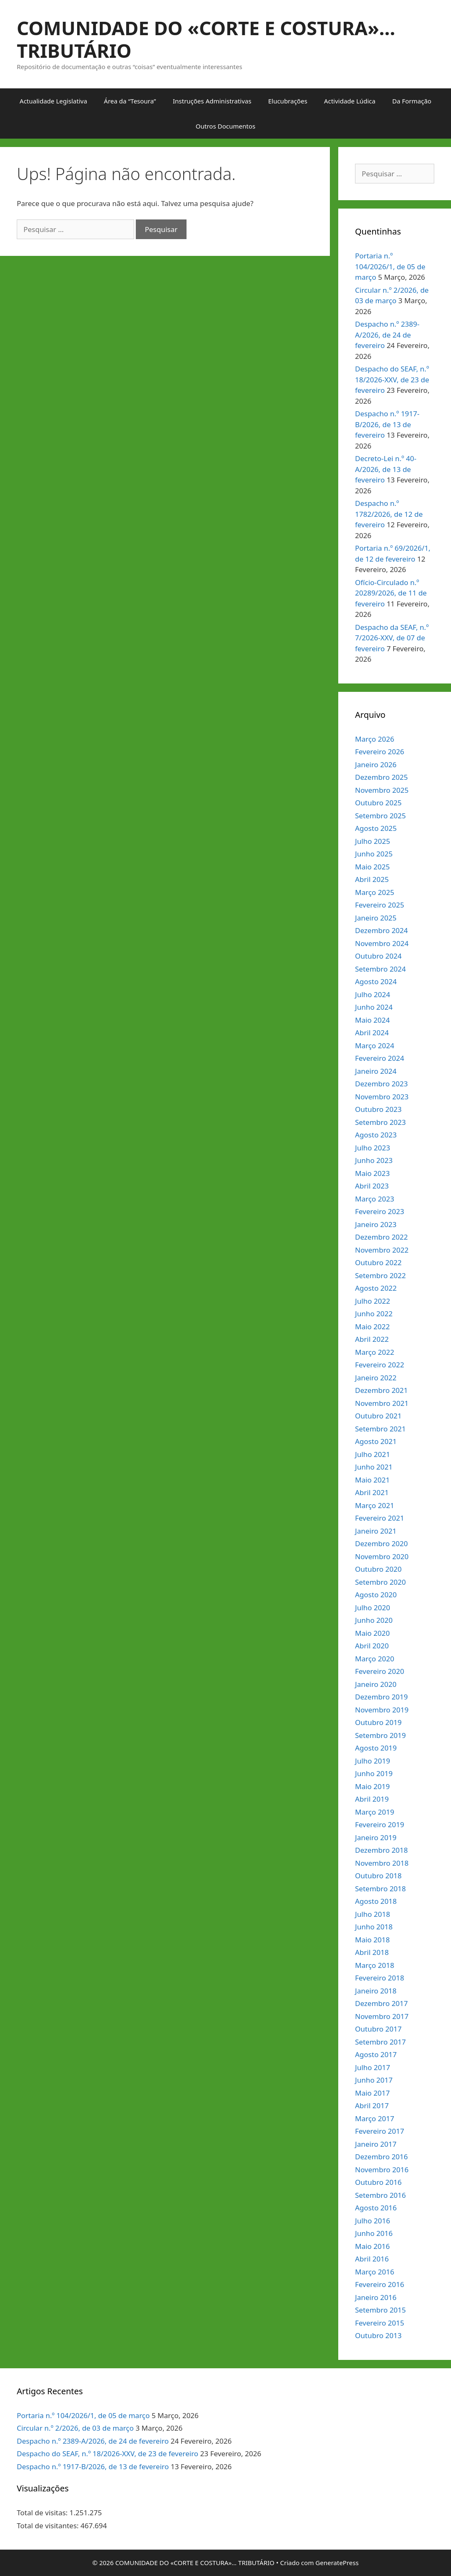 The image size is (451, 2576). I want to click on Outubro 2020, so click(378, 1569).